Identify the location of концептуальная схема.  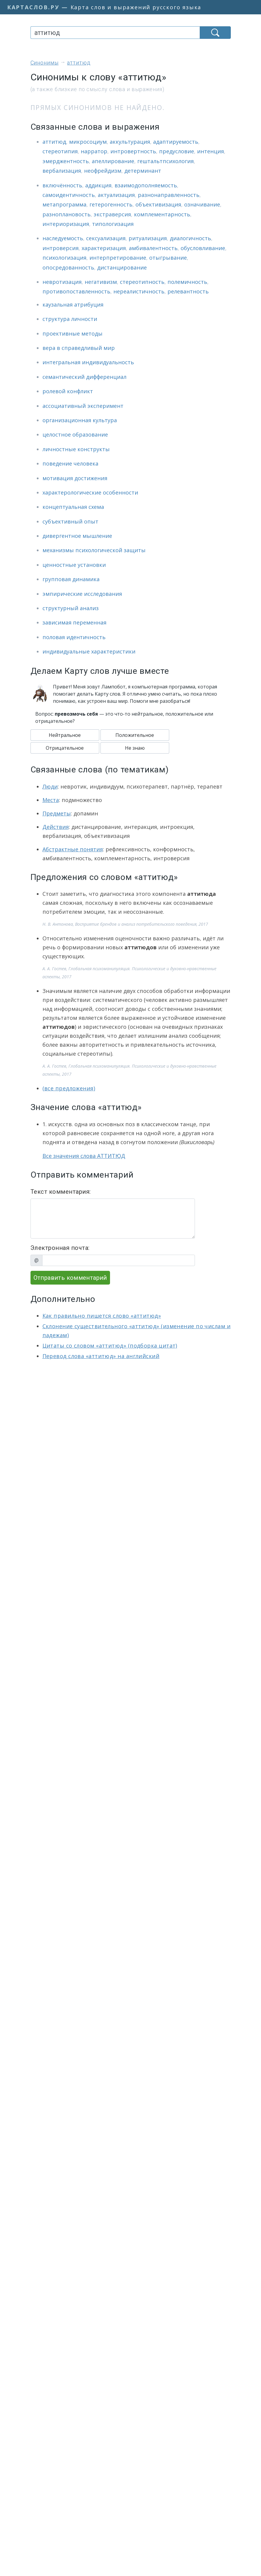
(73, 506).